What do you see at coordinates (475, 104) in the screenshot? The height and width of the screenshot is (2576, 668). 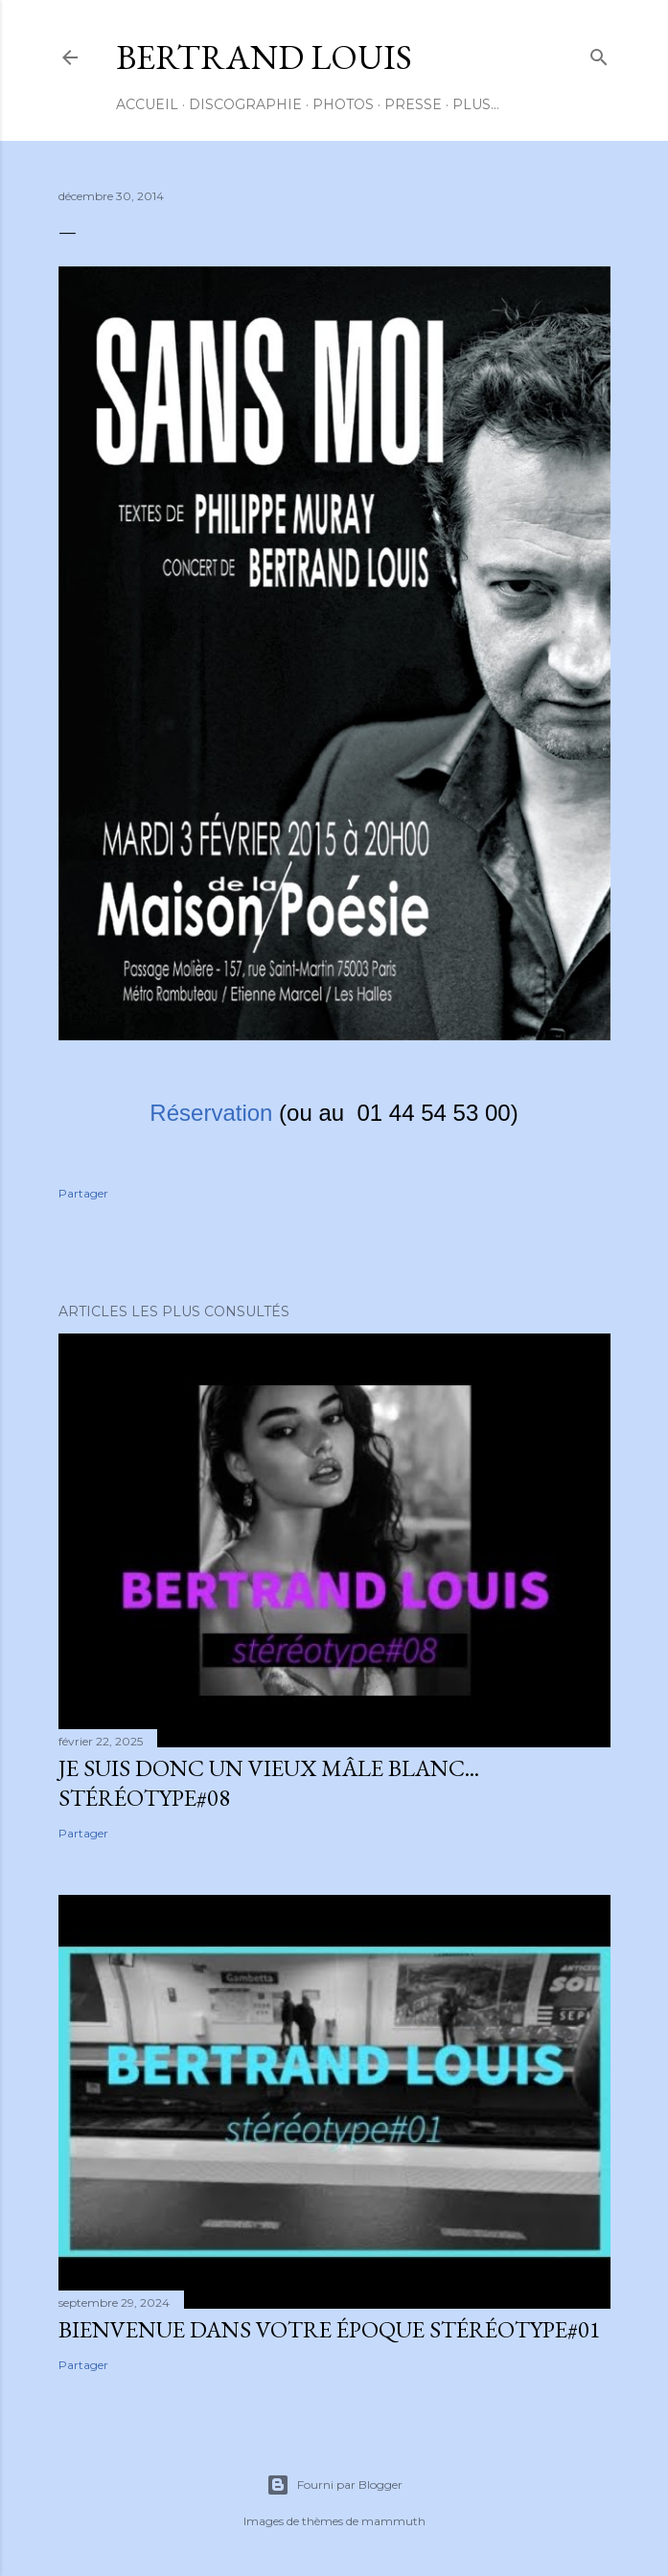 I see `Plus…` at bounding box center [475, 104].